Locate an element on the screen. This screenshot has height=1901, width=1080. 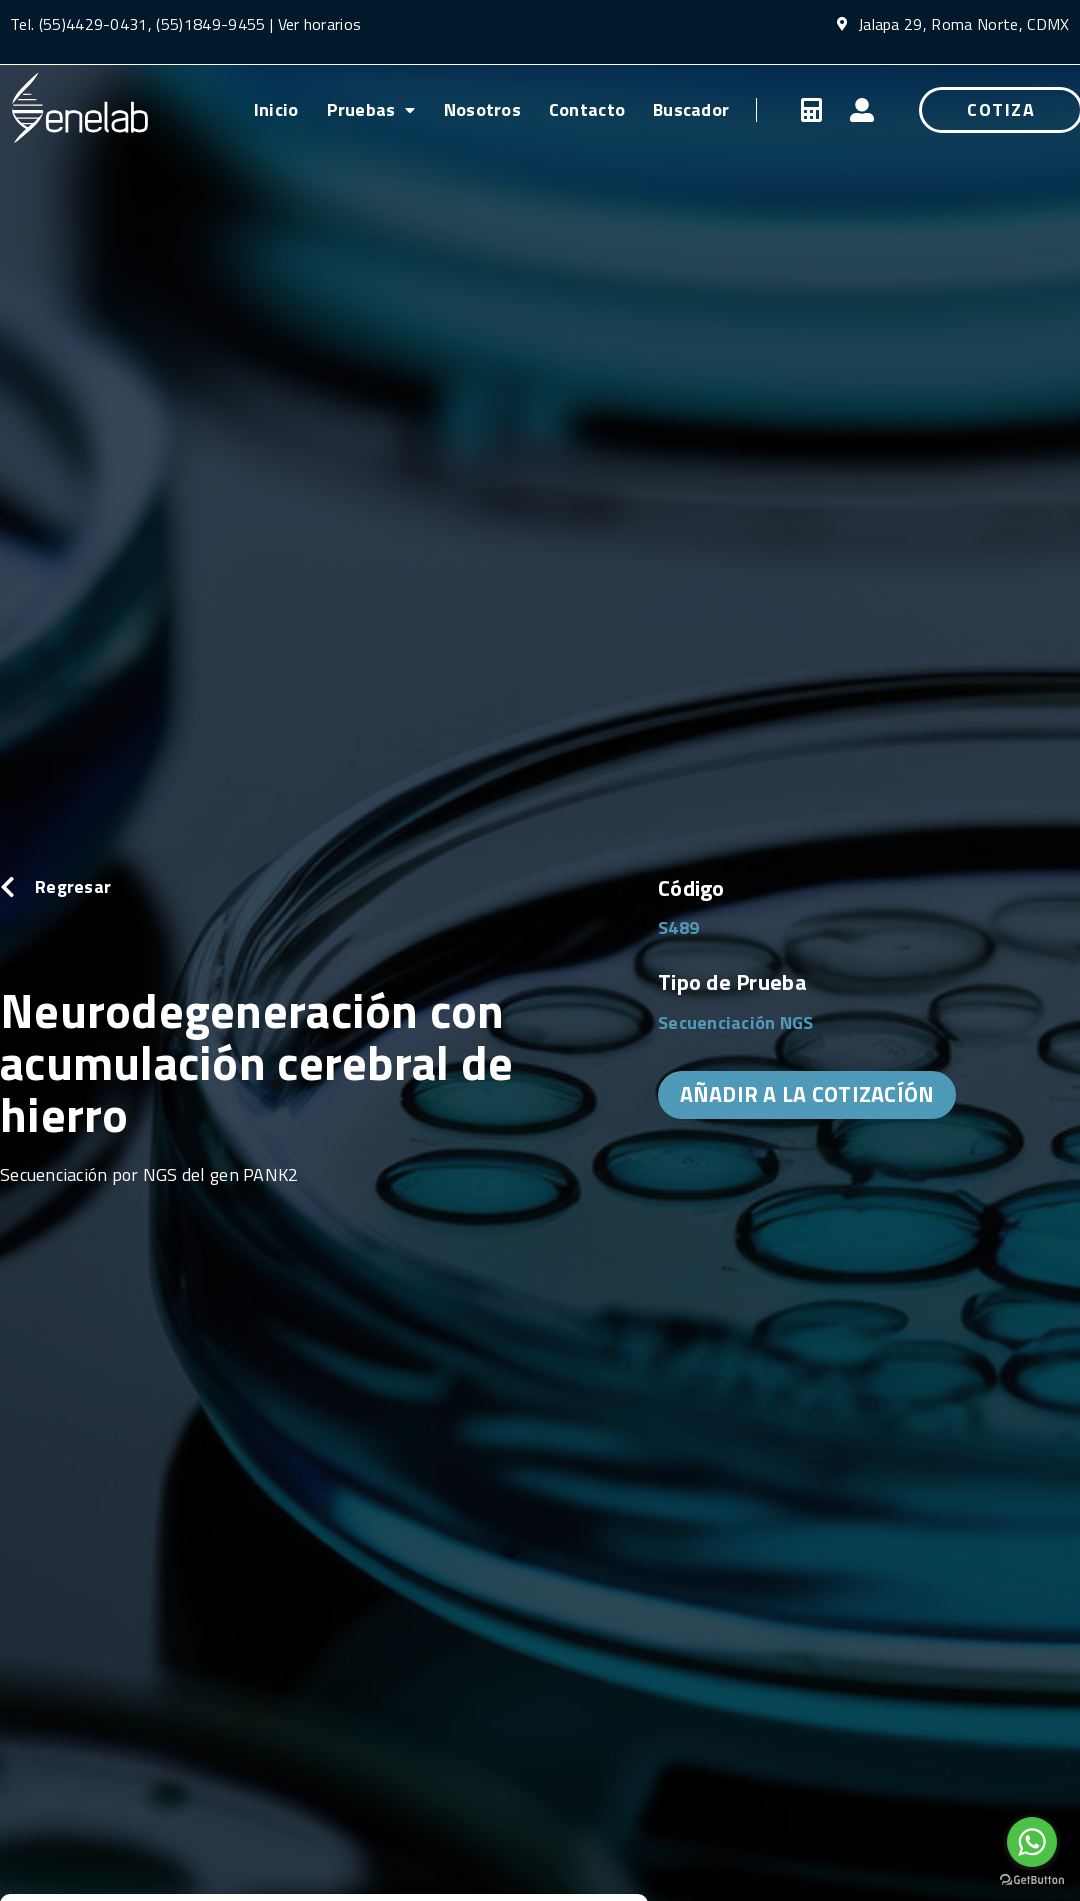
Regresar is located at coordinates (73, 886).